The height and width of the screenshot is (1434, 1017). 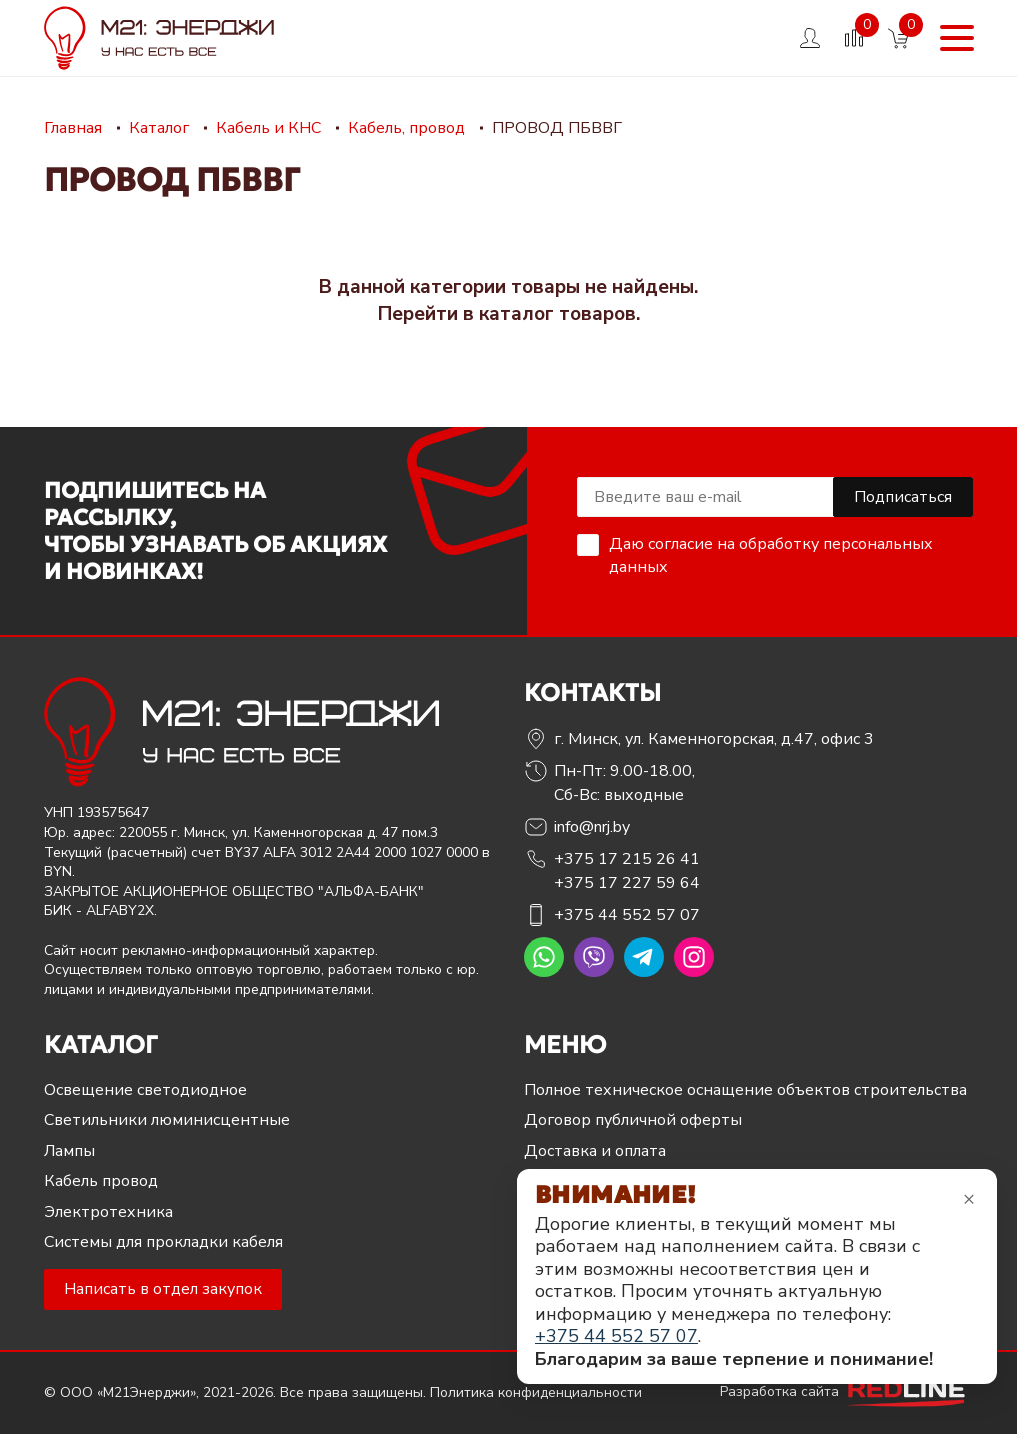 What do you see at coordinates (101, 1181) in the screenshot?
I see `Кабель провод` at bounding box center [101, 1181].